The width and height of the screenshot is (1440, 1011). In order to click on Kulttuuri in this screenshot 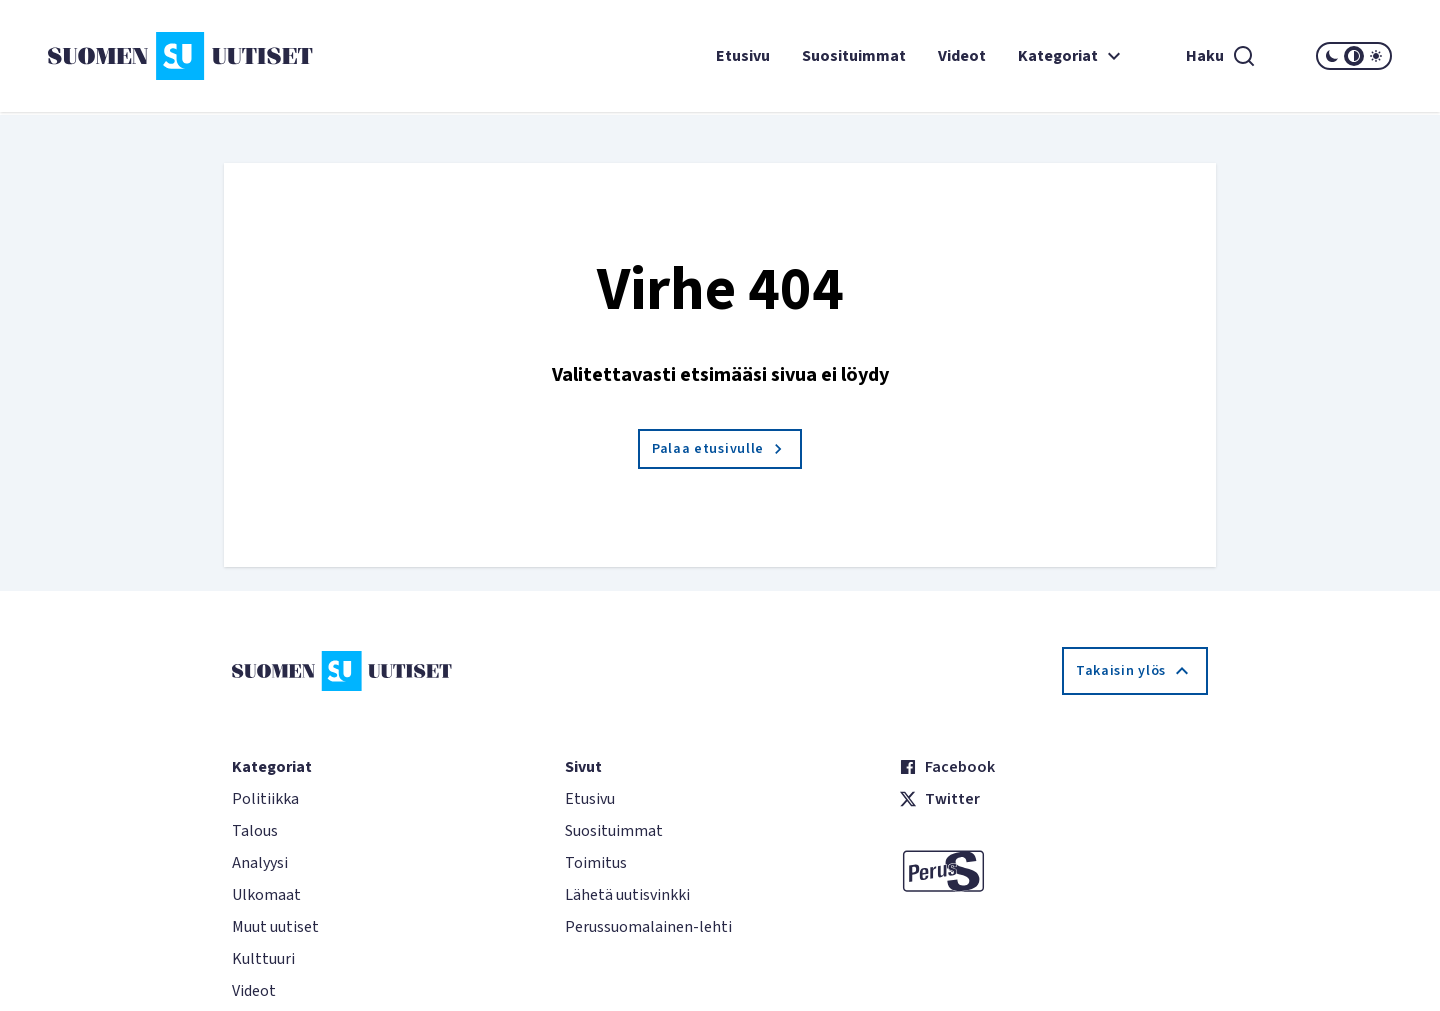, I will do `click(263, 959)`.